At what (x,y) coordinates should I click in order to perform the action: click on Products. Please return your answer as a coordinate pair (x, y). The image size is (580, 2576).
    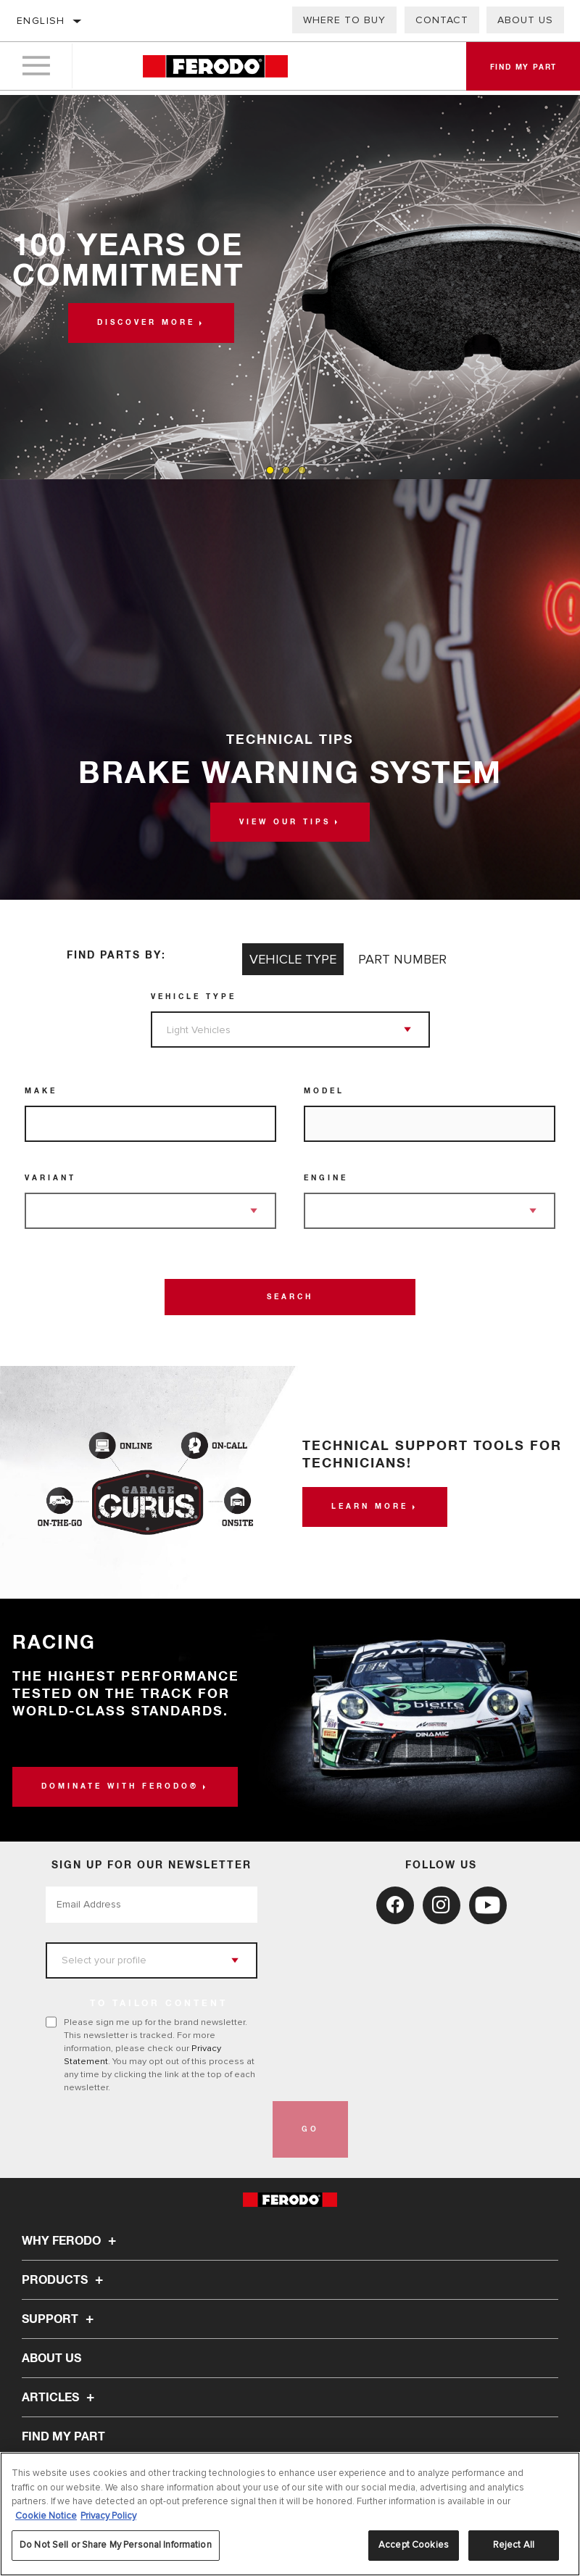
    Looking at the image, I should click on (64, 2280).